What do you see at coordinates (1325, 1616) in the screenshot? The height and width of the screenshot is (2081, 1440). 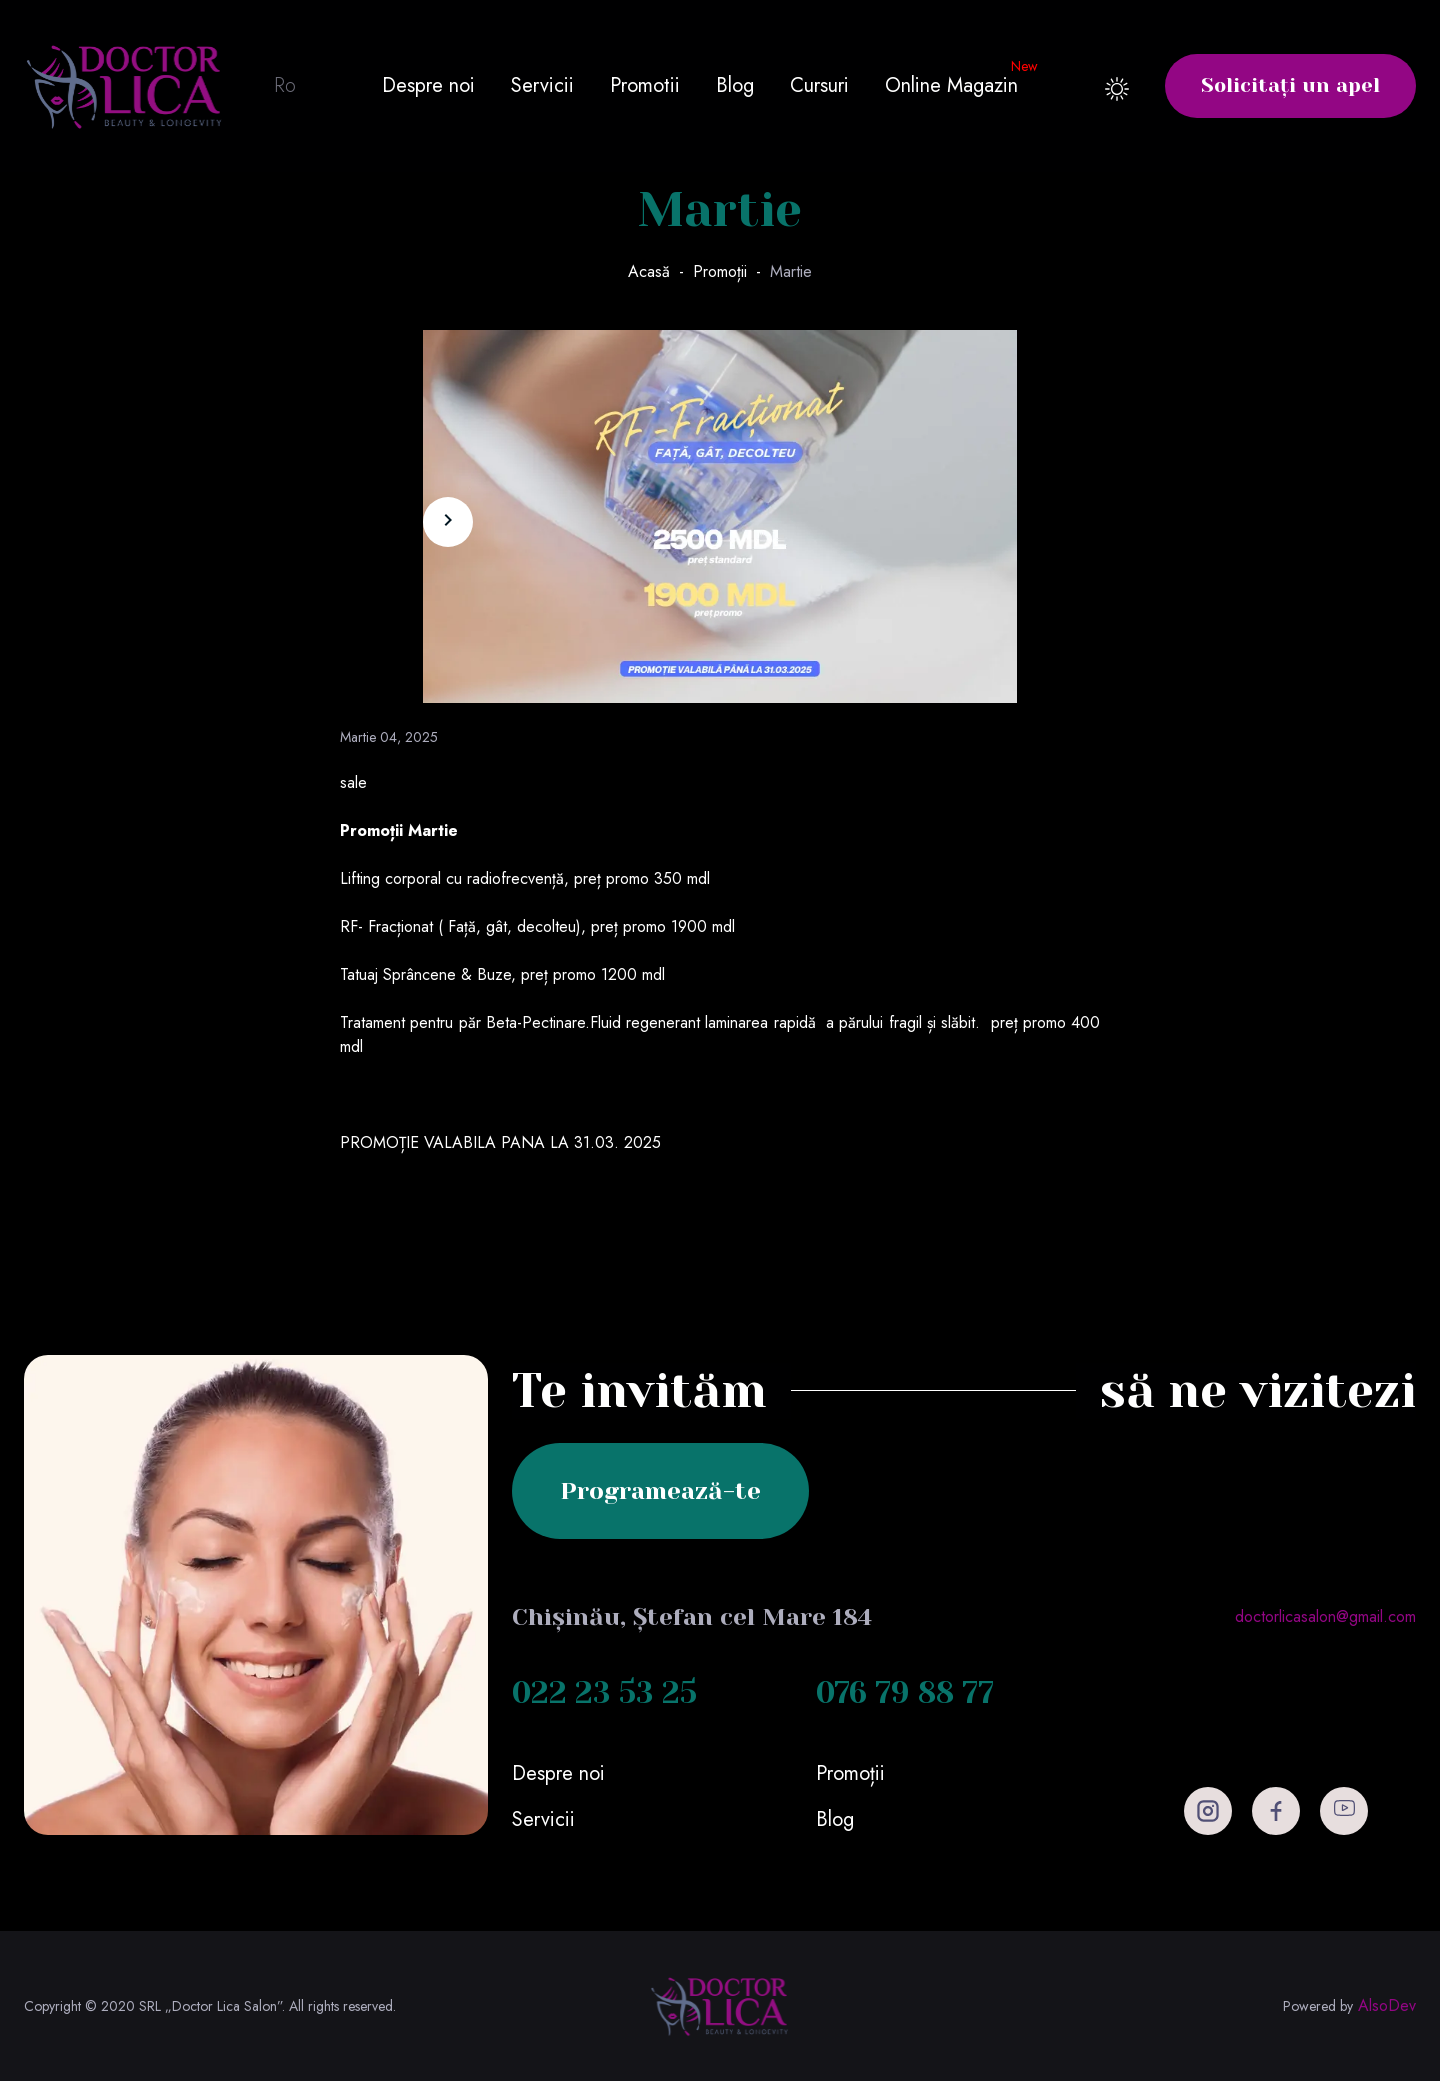 I see `doctorlicasalon@gmail.com` at bounding box center [1325, 1616].